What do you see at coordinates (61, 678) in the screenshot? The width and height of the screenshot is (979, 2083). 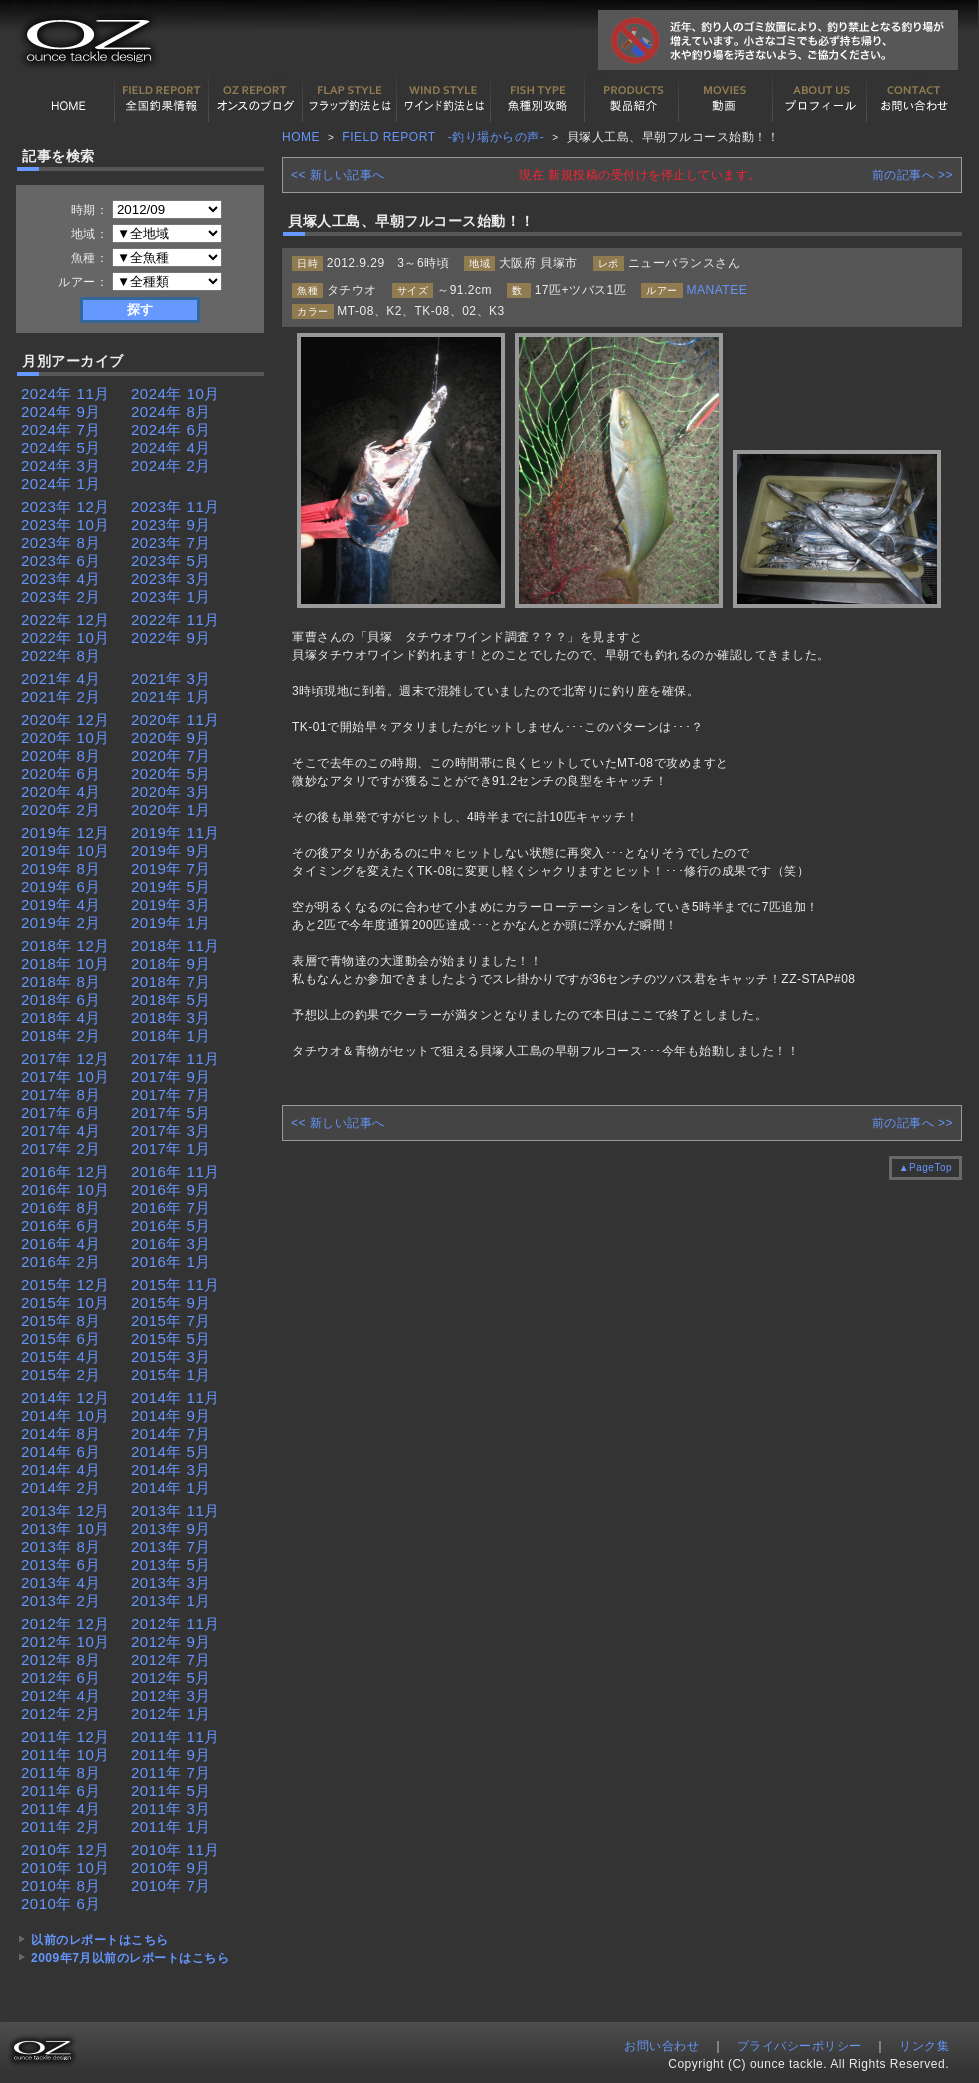 I see `2021年 4月` at bounding box center [61, 678].